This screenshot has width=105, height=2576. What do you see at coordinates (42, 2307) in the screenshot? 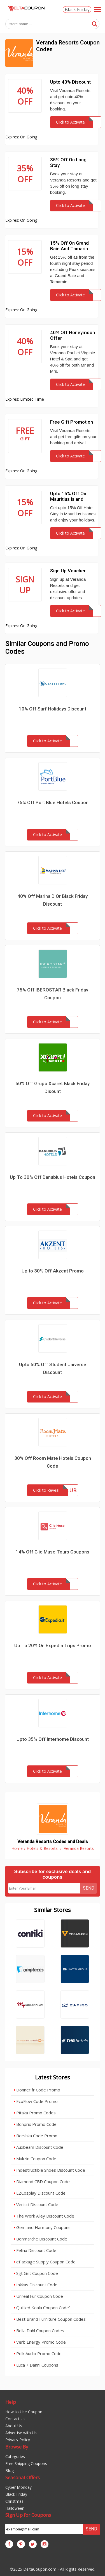
I see `Quilted Koala Coupon Code`` at bounding box center [42, 2307].